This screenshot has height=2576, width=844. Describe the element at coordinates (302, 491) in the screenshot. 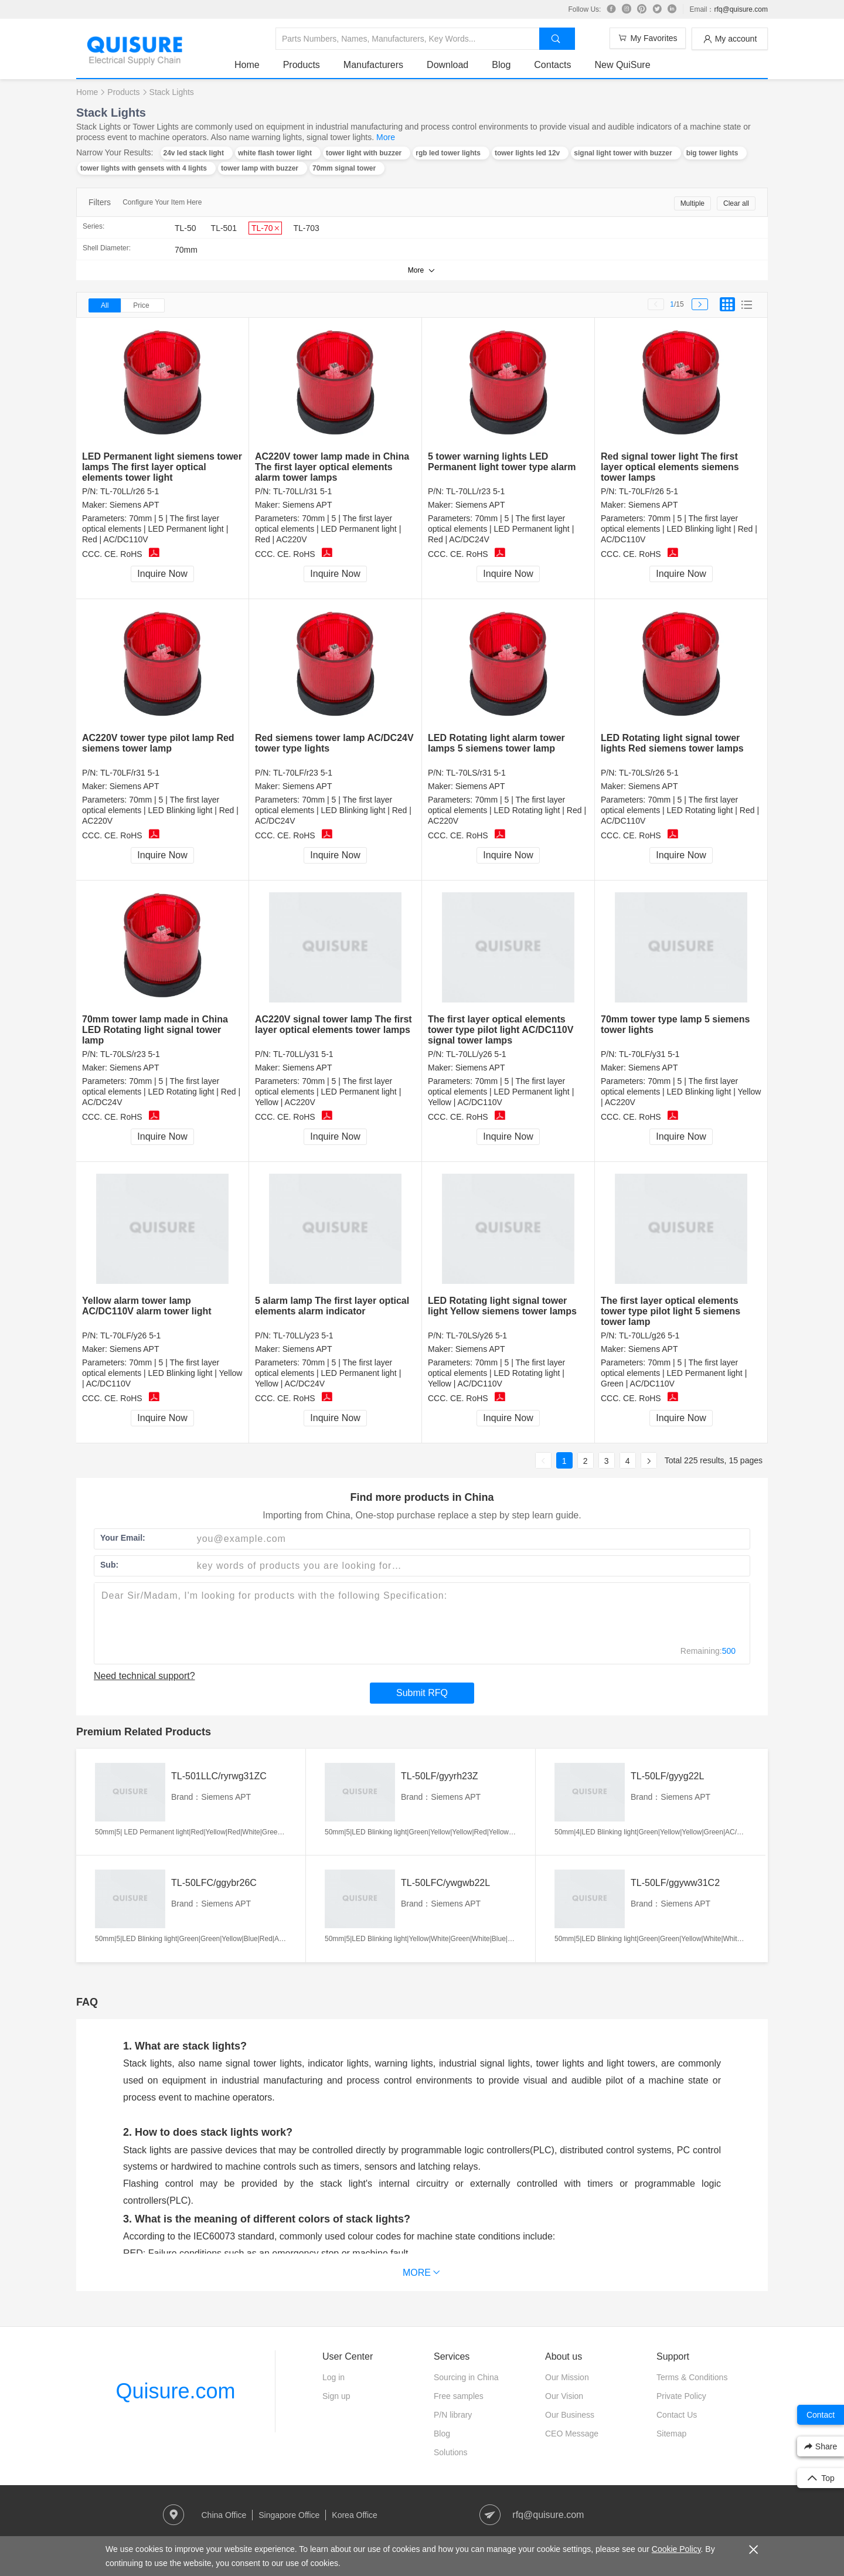

I see `TL-70LL/r31 5-1` at that location.